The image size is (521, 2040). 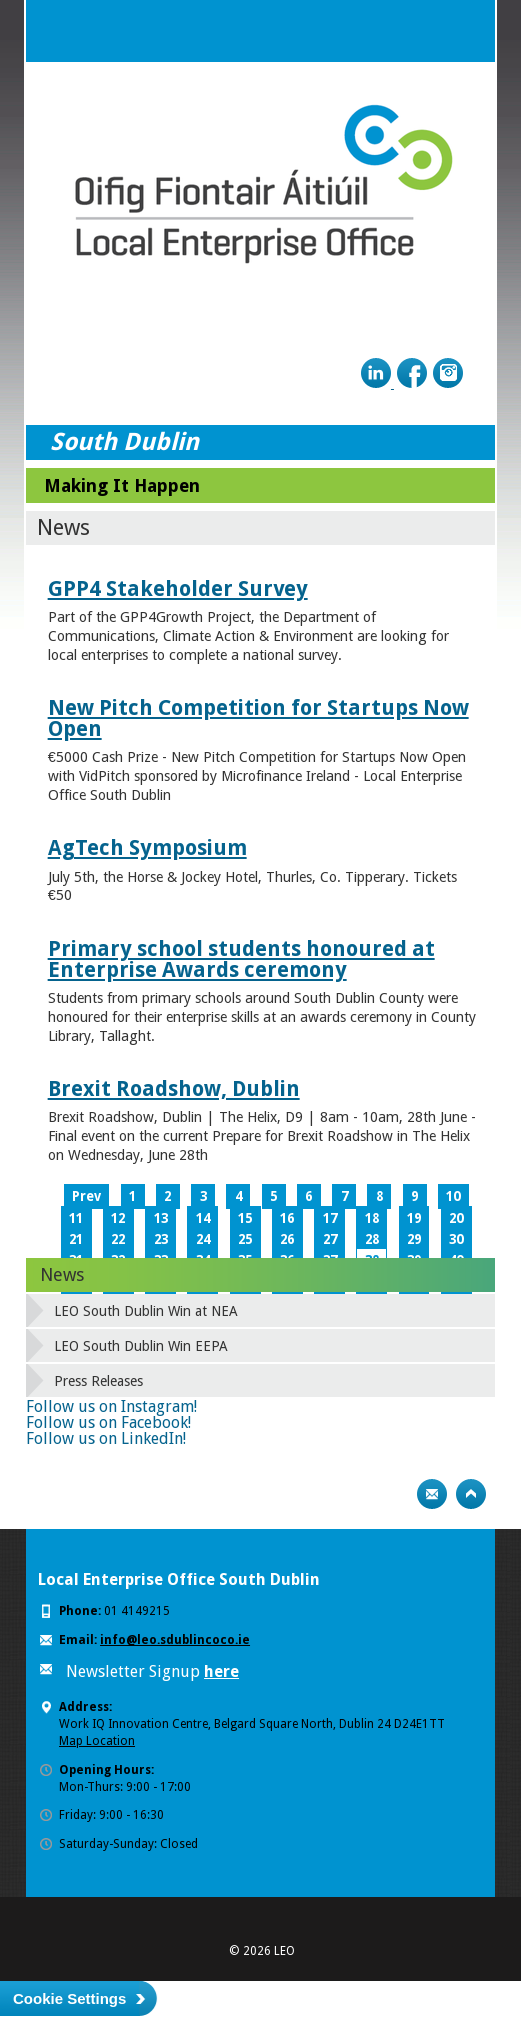 I want to click on LEO South Dublin Win EEPA, so click(x=141, y=1346).